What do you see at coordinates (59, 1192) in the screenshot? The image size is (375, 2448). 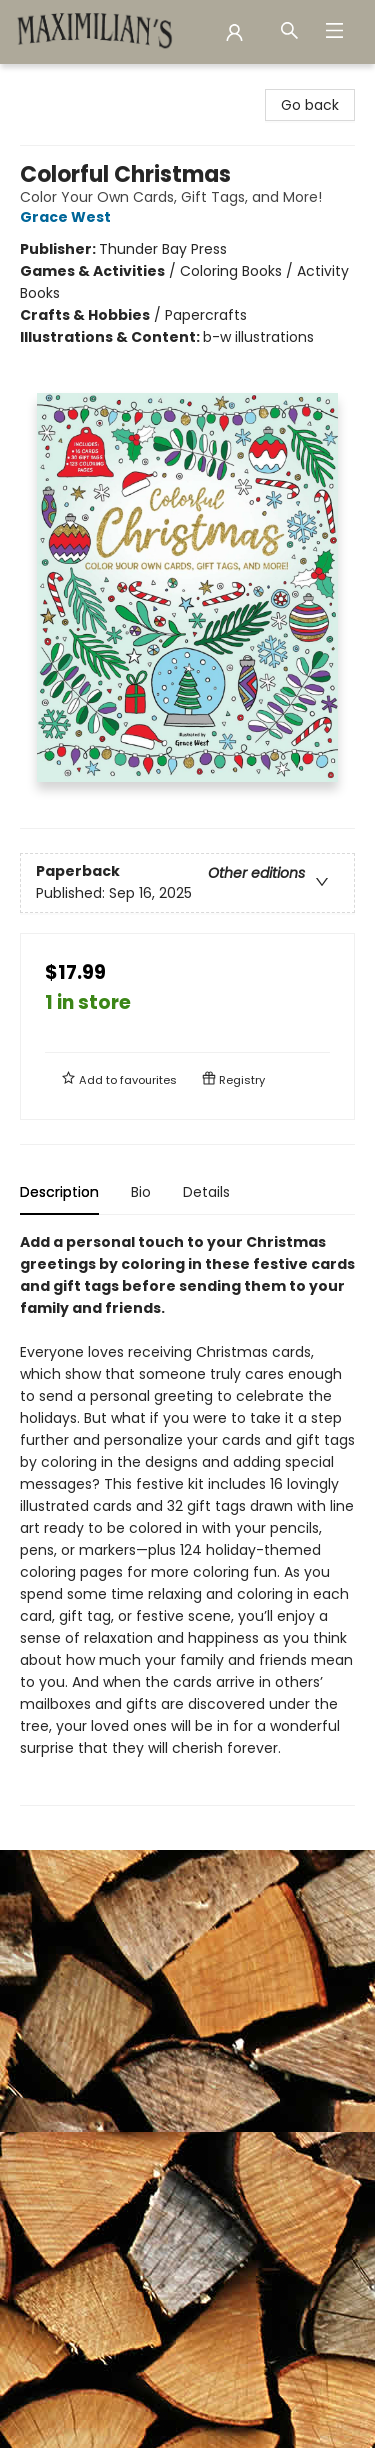 I see `Description [tab]` at bounding box center [59, 1192].